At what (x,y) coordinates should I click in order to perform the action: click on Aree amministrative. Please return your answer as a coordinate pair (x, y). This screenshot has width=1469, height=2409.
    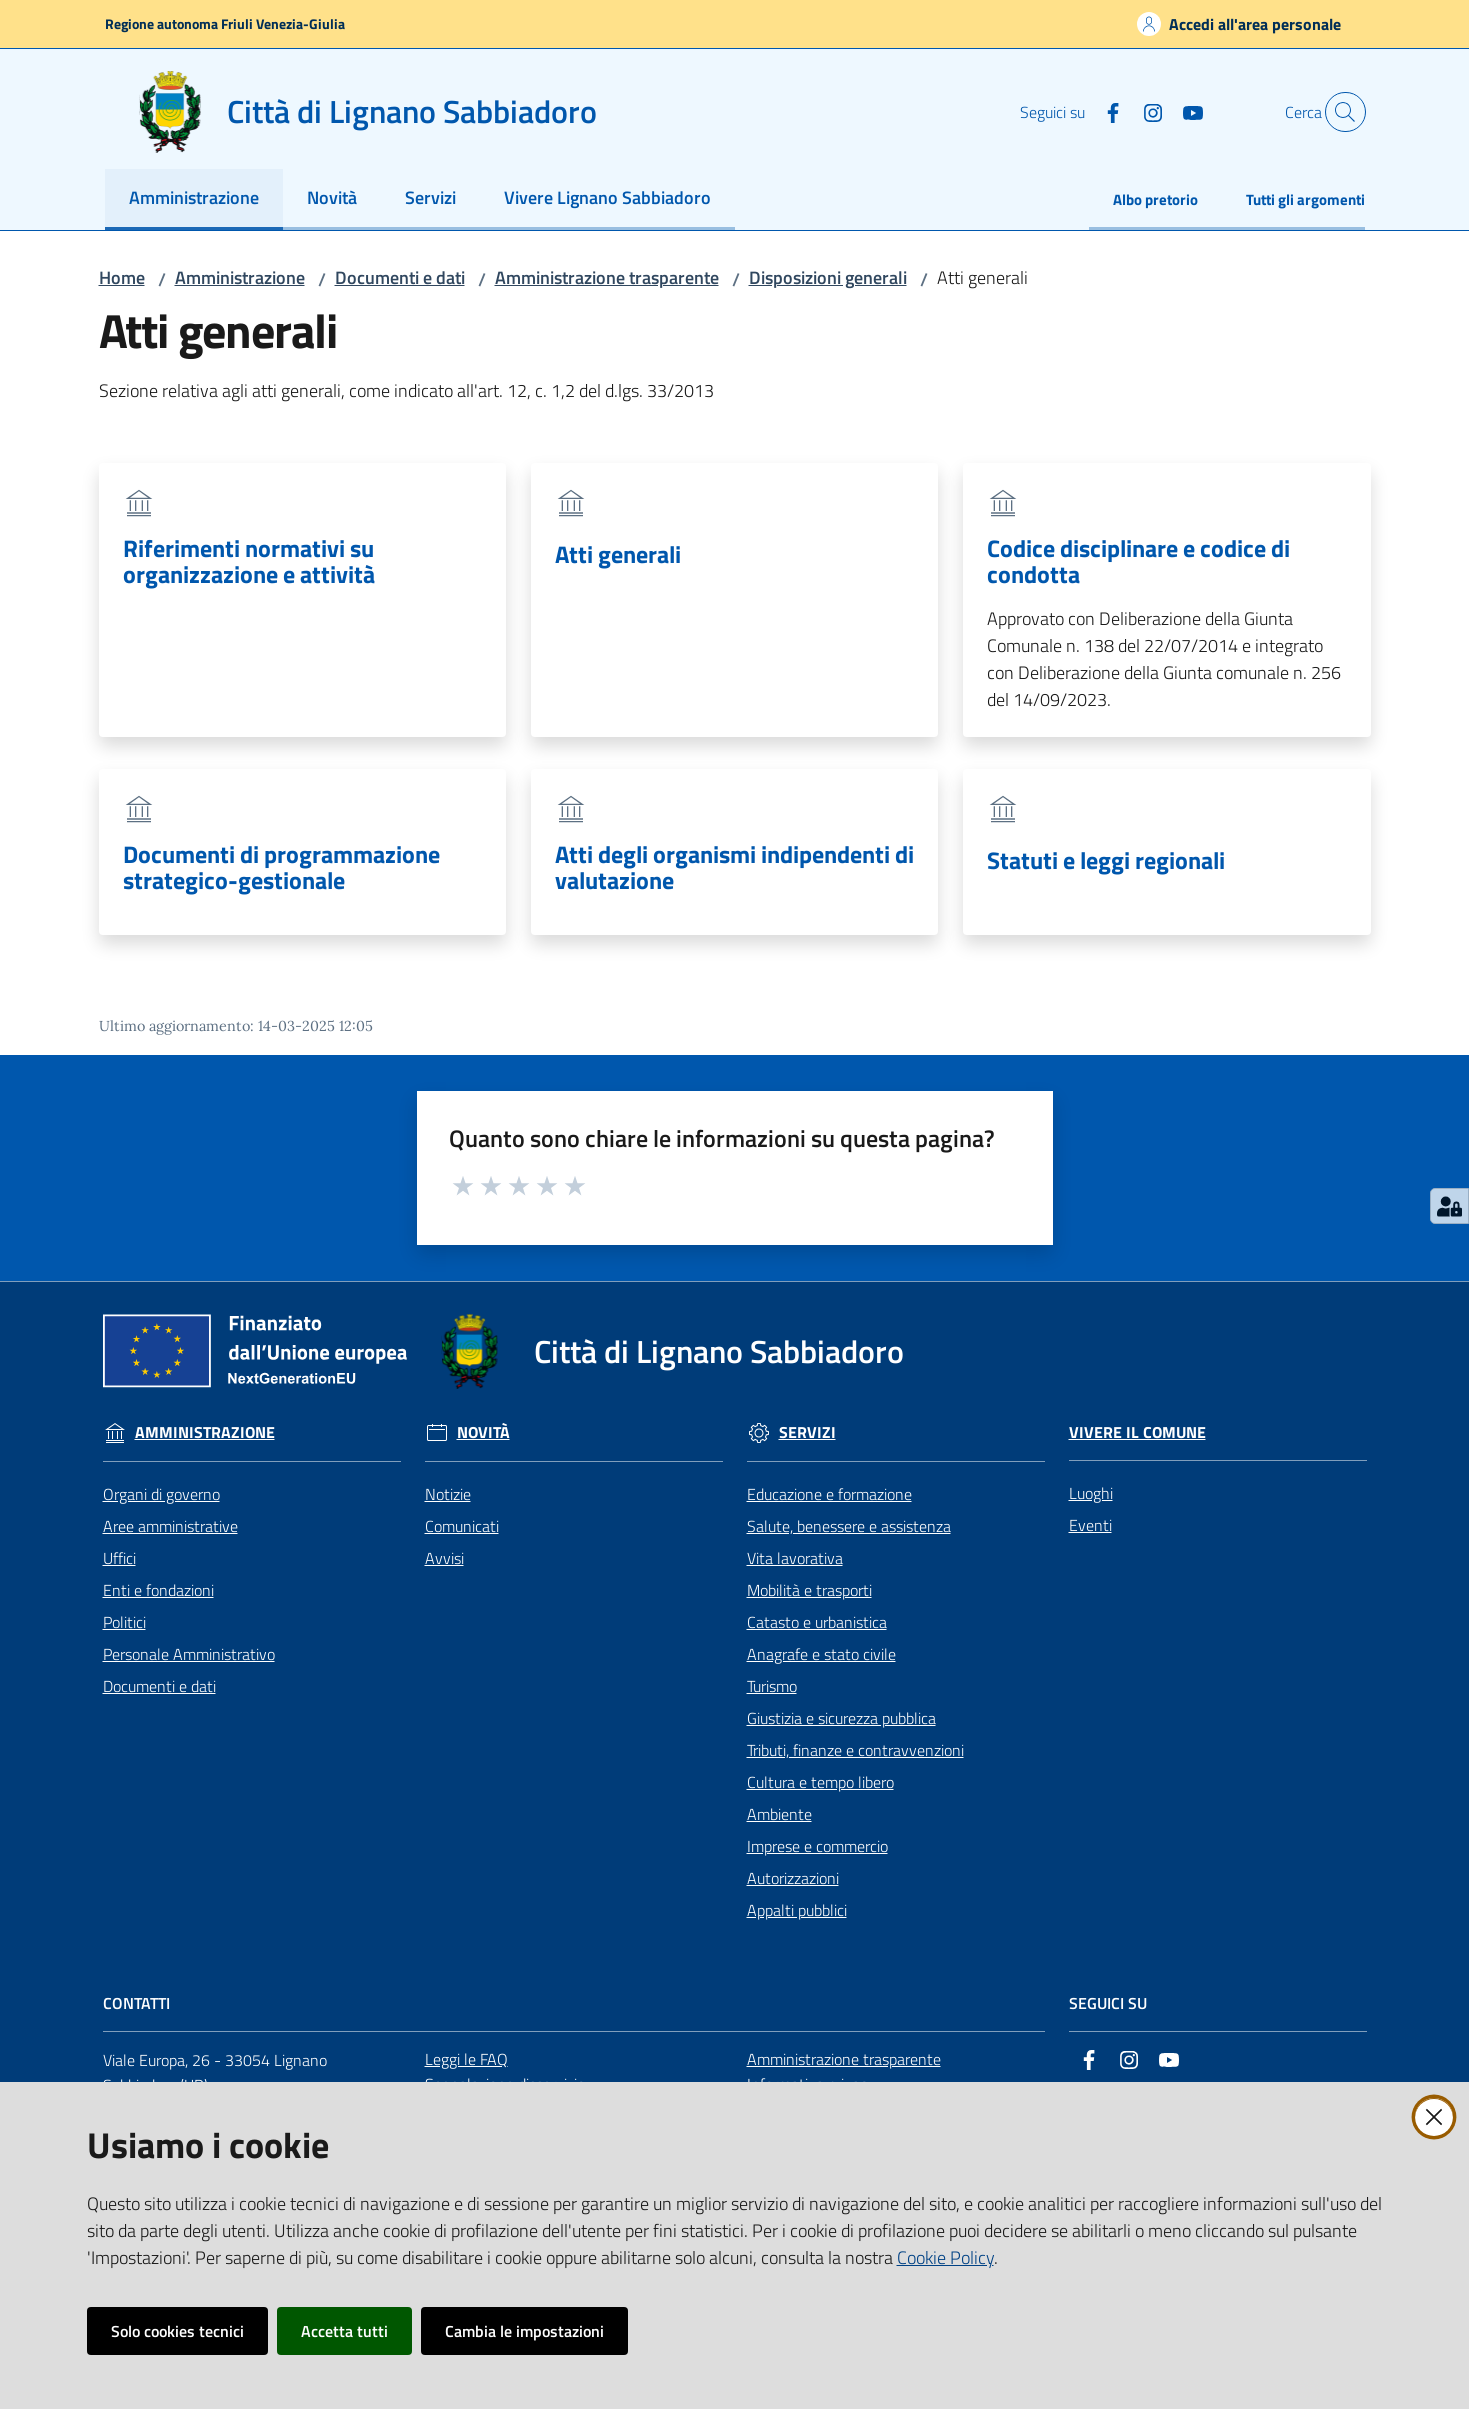
    Looking at the image, I should click on (170, 1526).